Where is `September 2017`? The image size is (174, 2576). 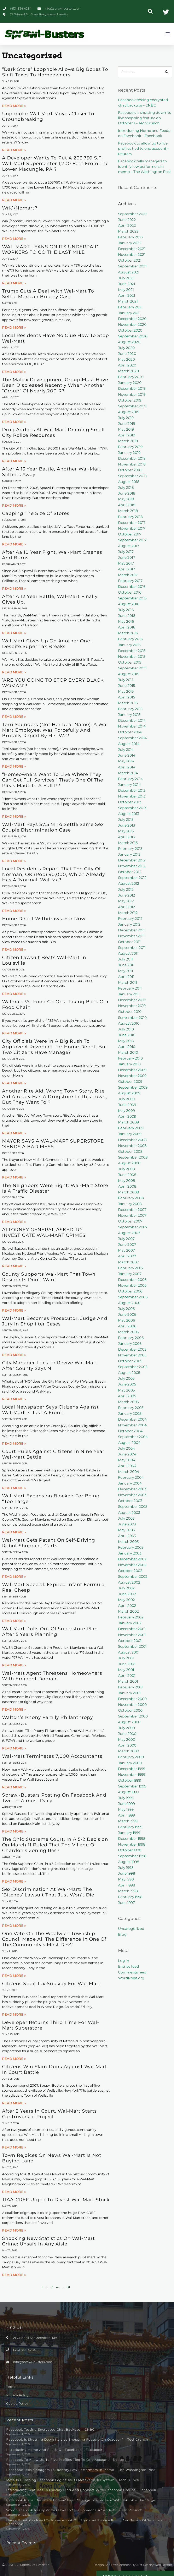 September 2017 is located at coordinates (132, 540).